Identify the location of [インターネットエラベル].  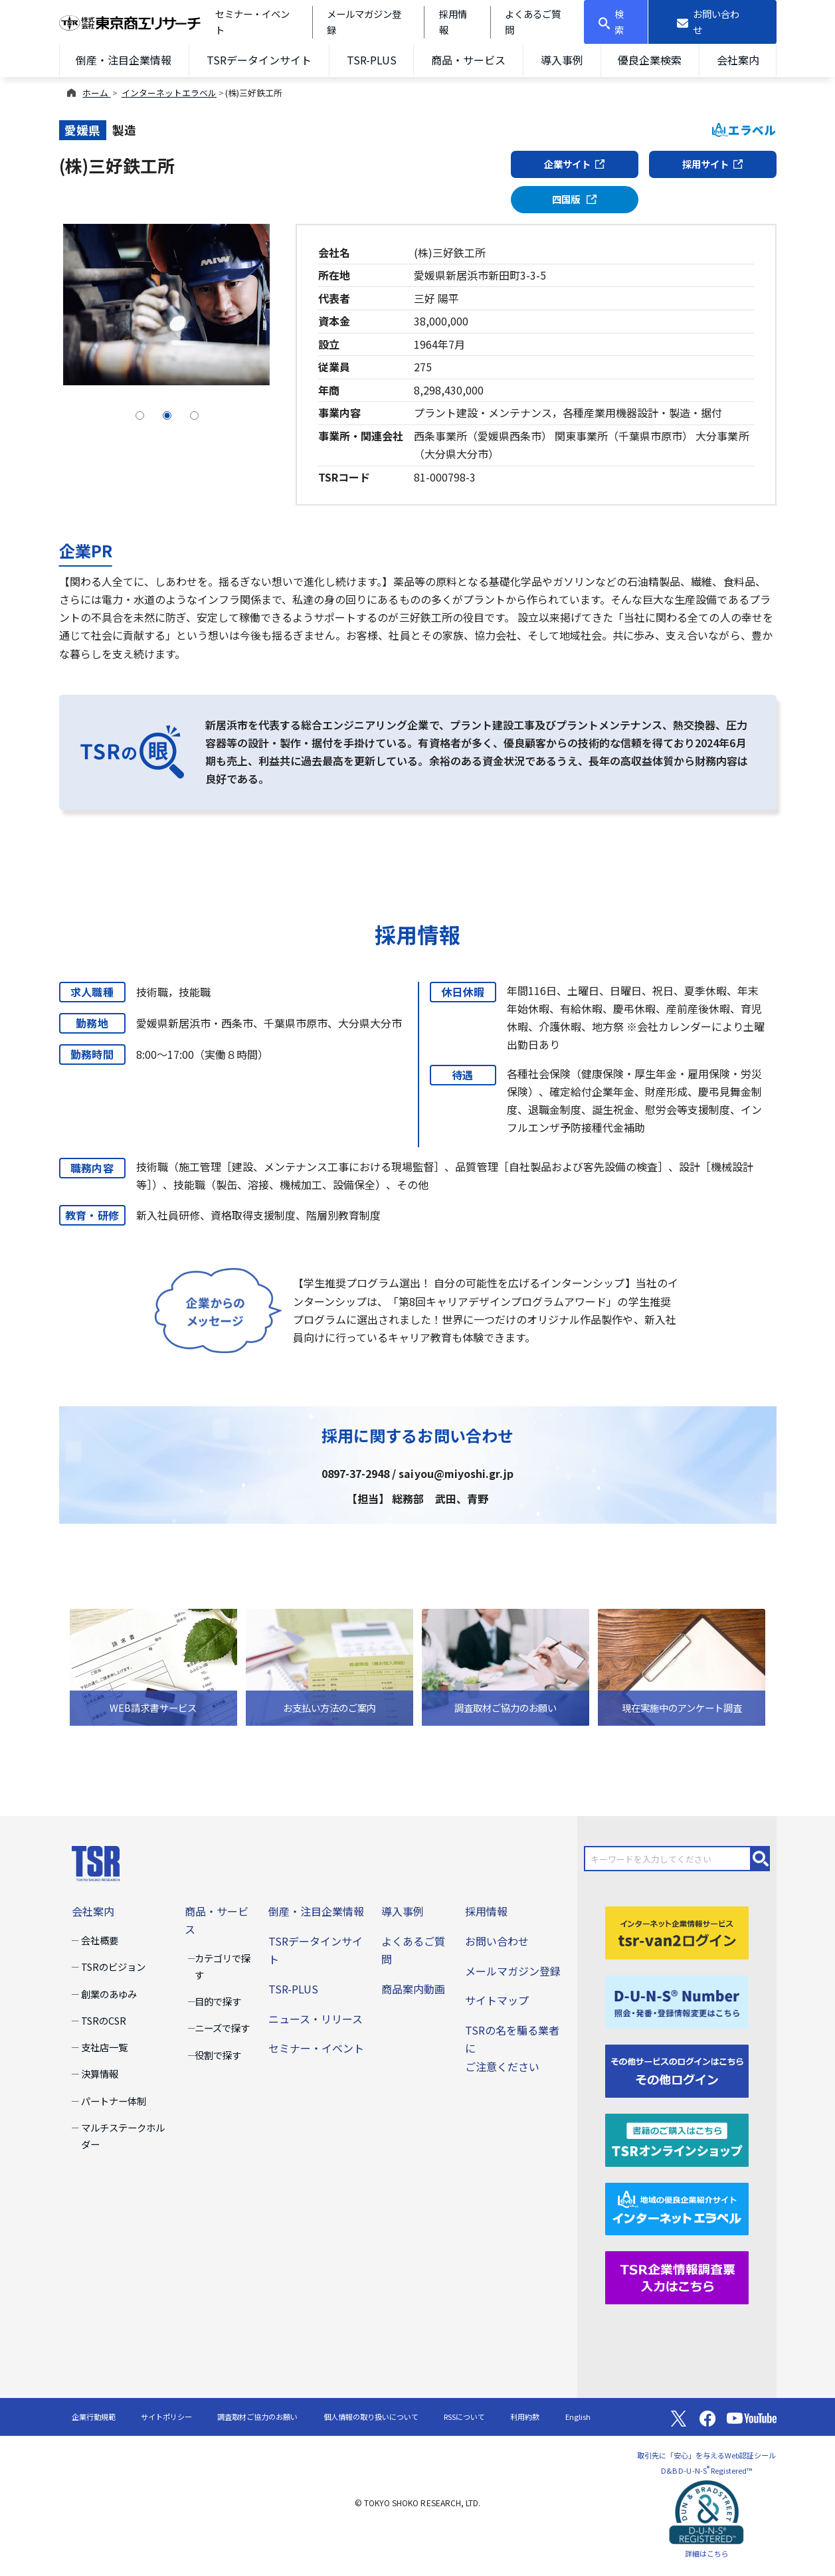
(677, 2207).